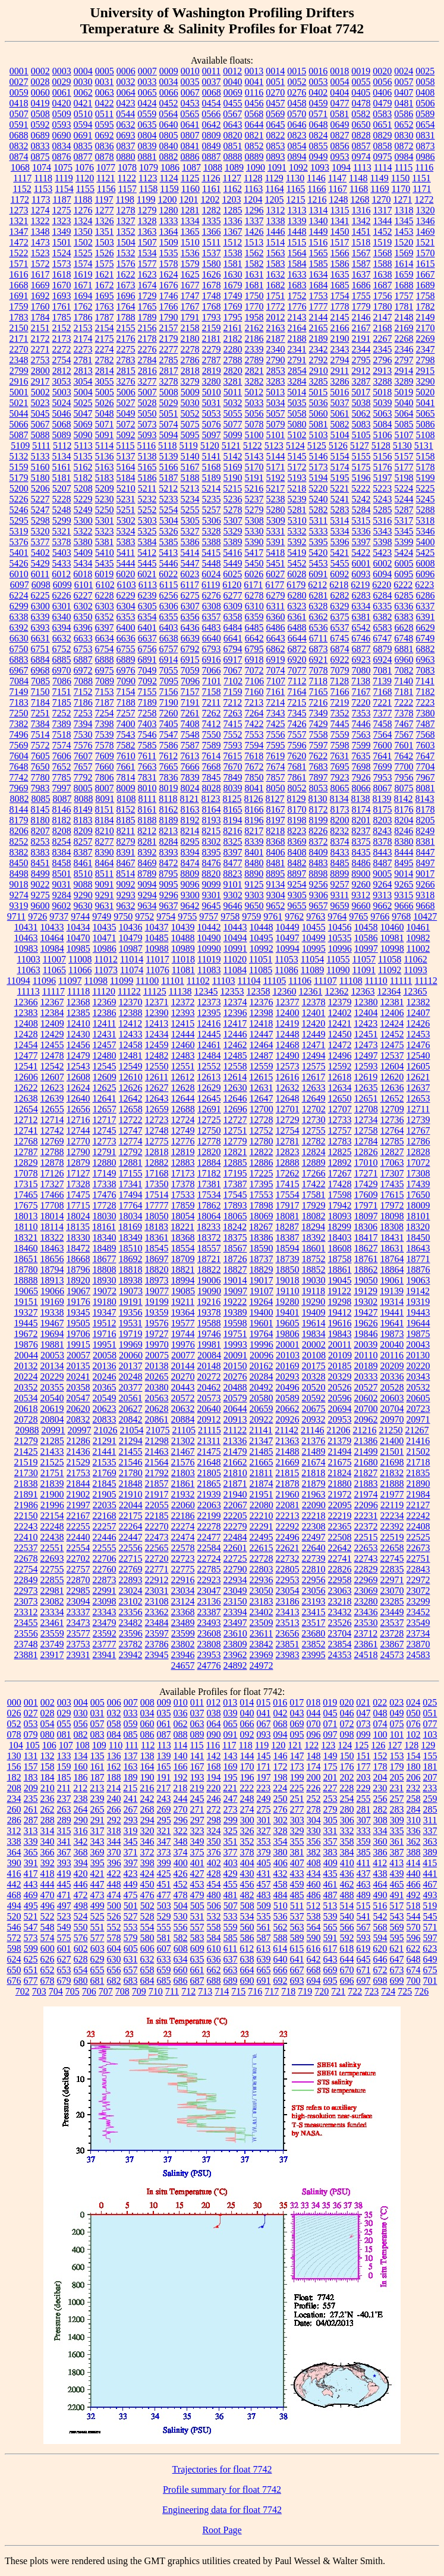 Image resolution: width=444 pixels, height=2576 pixels. What do you see at coordinates (288, 1526) in the screenshot?
I see `22292` at bounding box center [288, 1526].